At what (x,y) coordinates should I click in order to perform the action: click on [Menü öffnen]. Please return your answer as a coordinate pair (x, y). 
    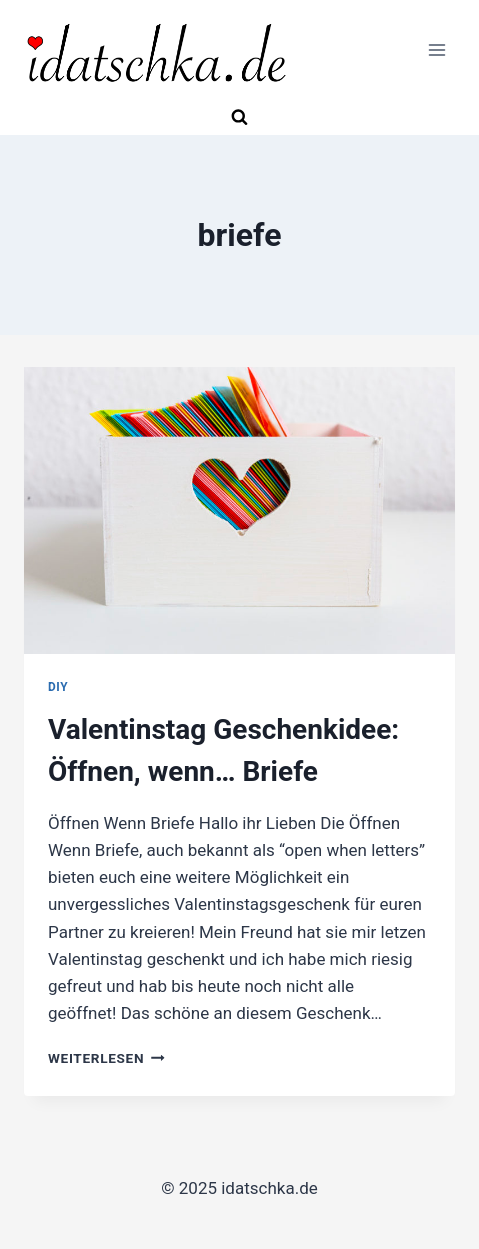
    Looking at the image, I should click on (436, 50).